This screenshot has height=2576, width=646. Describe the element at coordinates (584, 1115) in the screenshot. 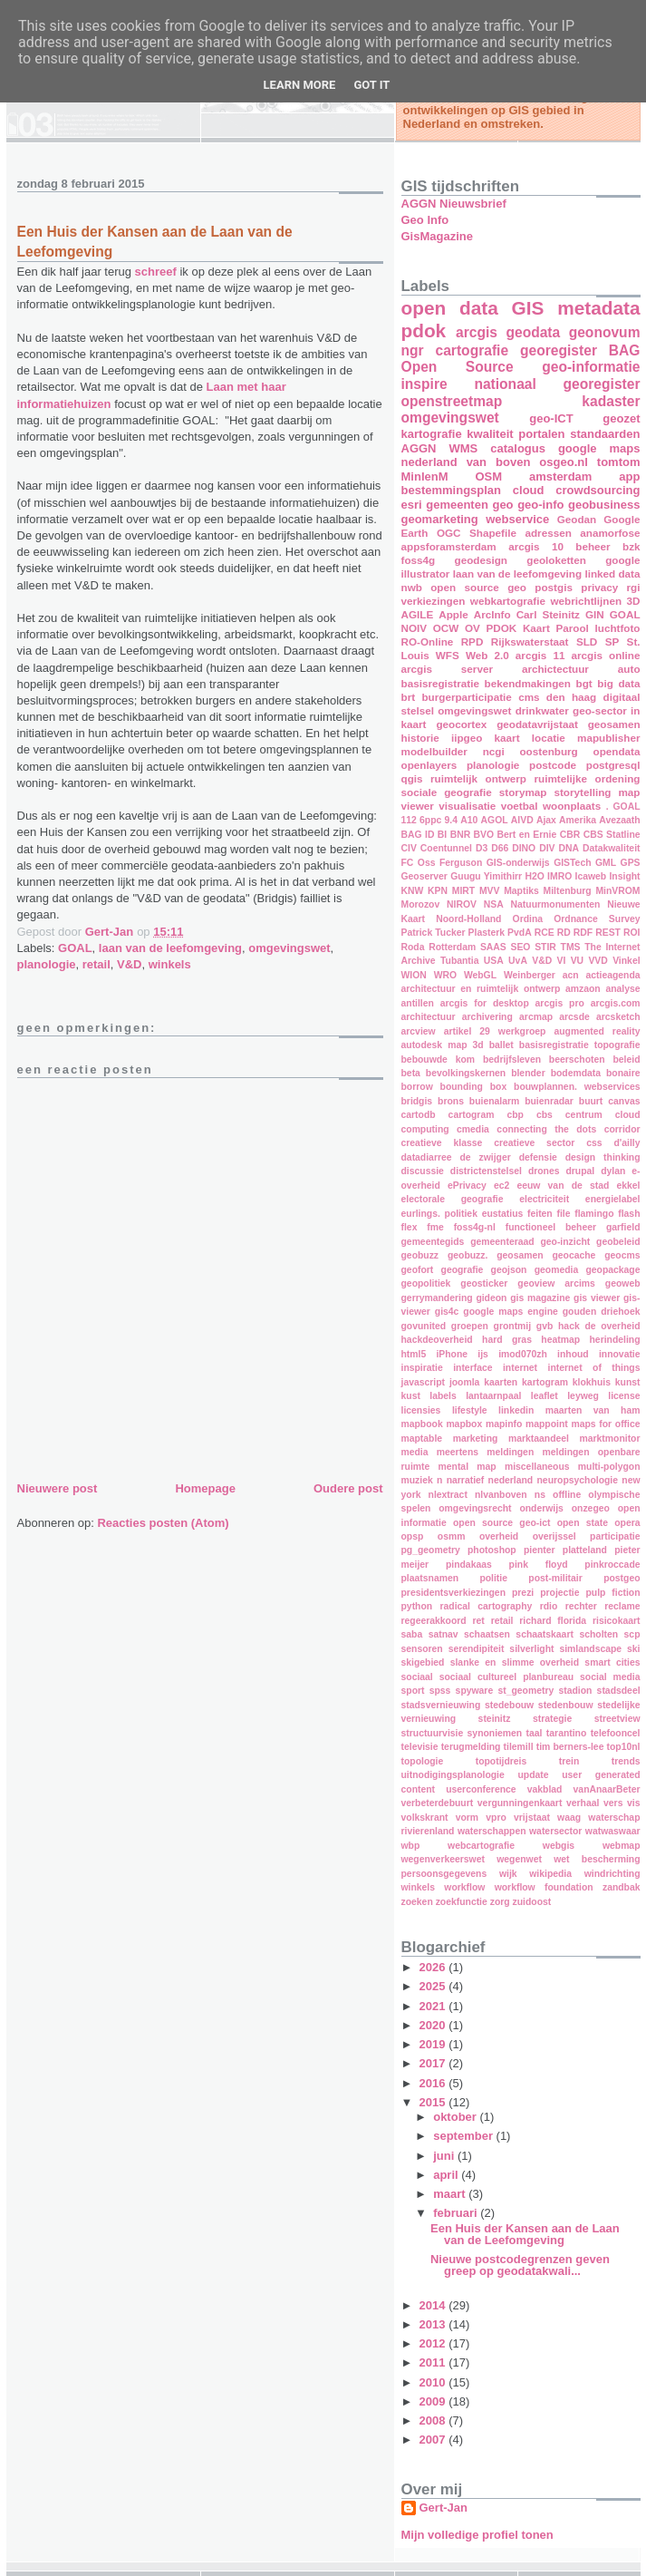

I see `centrum` at that location.